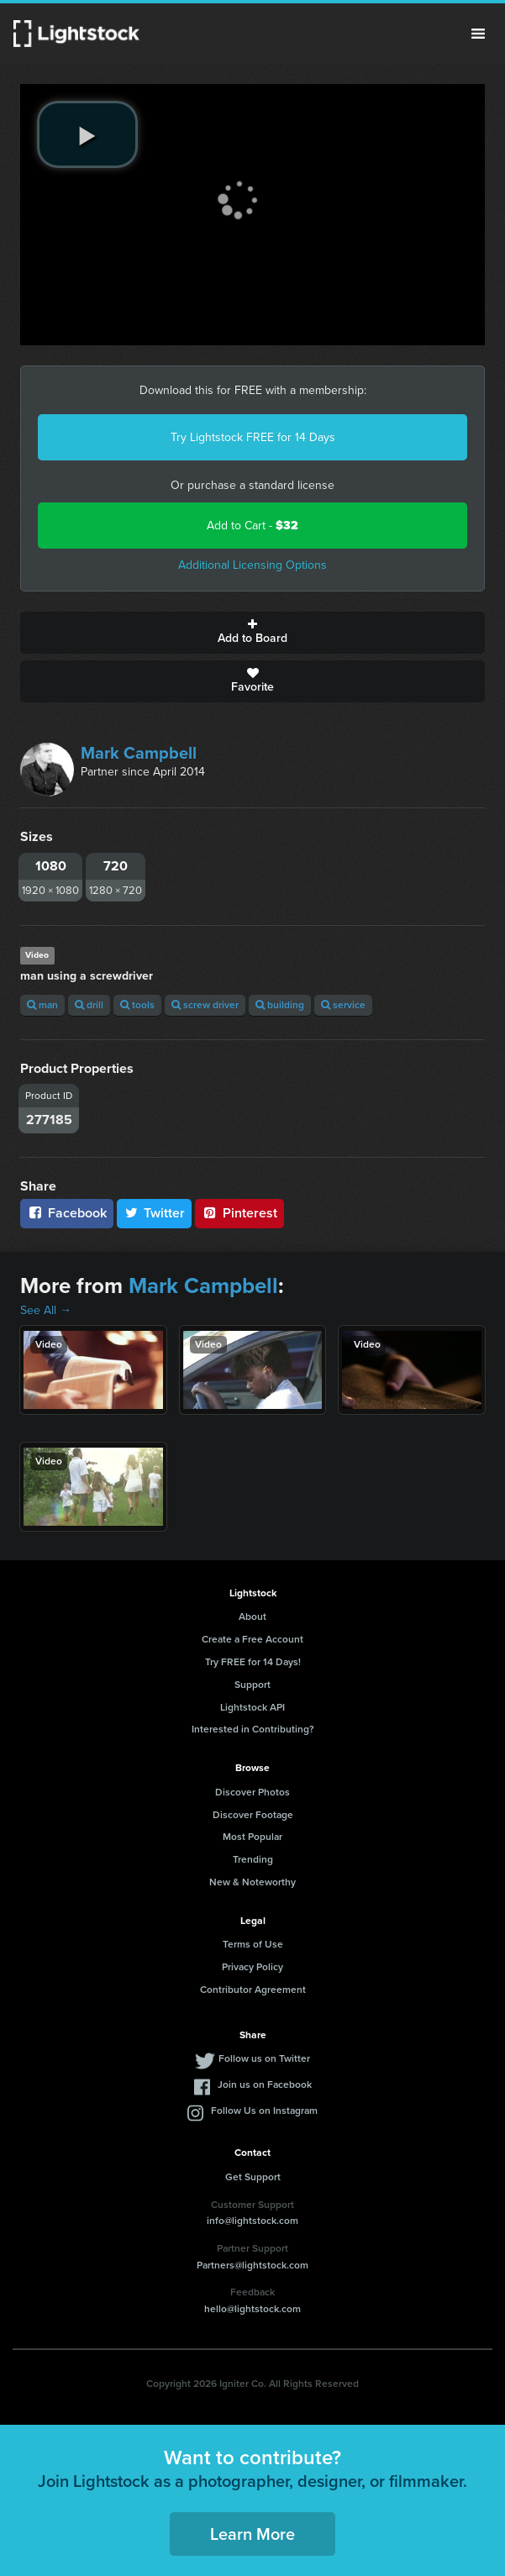 The height and width of the screenshot is (2576, 505). I want to click on Lightstock API, so click(252, 1707).